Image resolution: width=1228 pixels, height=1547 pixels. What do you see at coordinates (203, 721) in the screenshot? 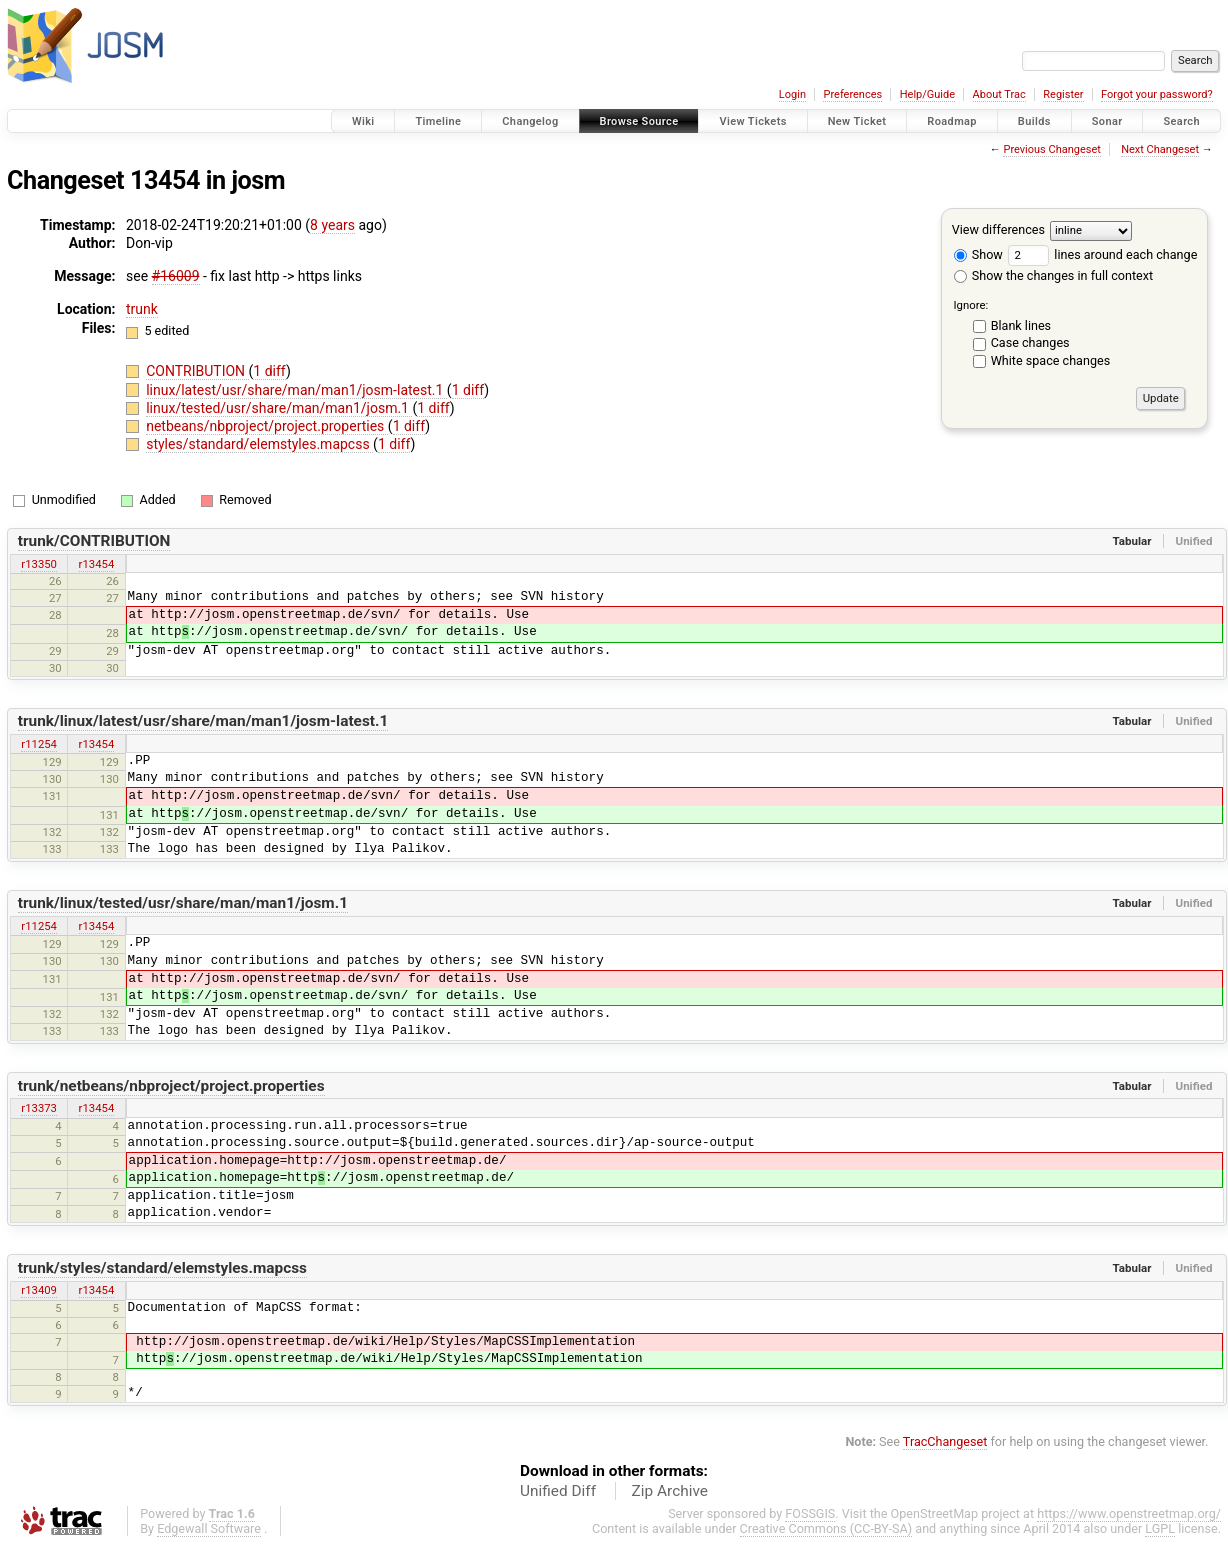
I see `trunk/linux/latest/usr/share/man/man1/josm-latest.1` at bounding box center [203, 721].